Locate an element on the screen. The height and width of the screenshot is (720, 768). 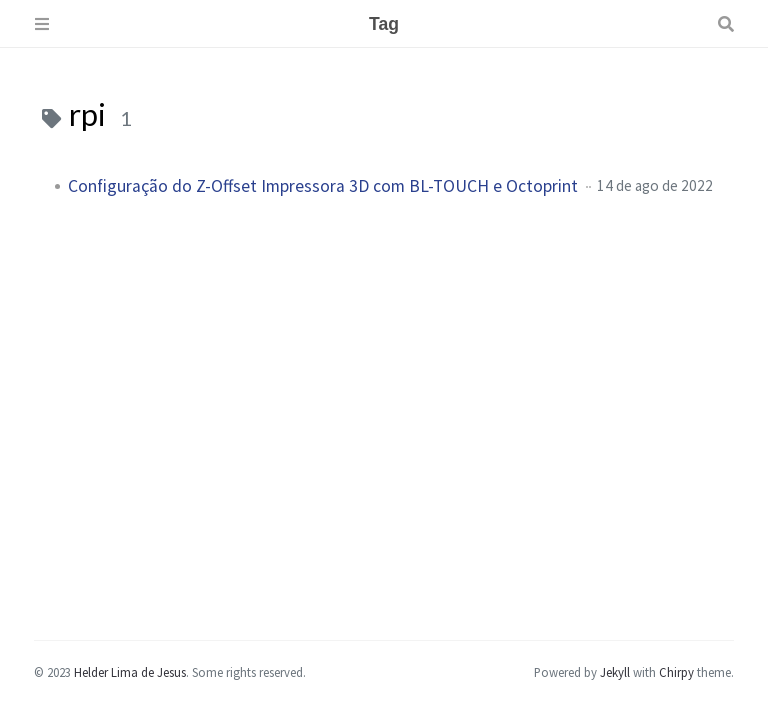
Jekyll is located at coordinates (615, 672).